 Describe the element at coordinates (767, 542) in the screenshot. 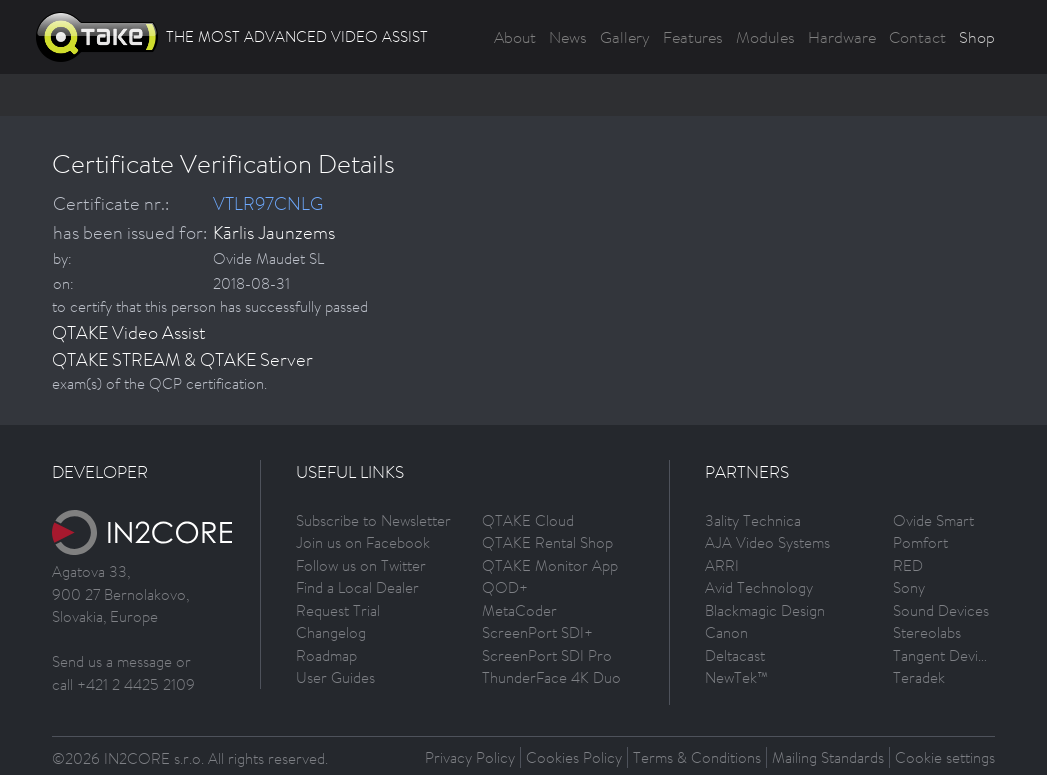

I see `AJA Video Systems` at that location.